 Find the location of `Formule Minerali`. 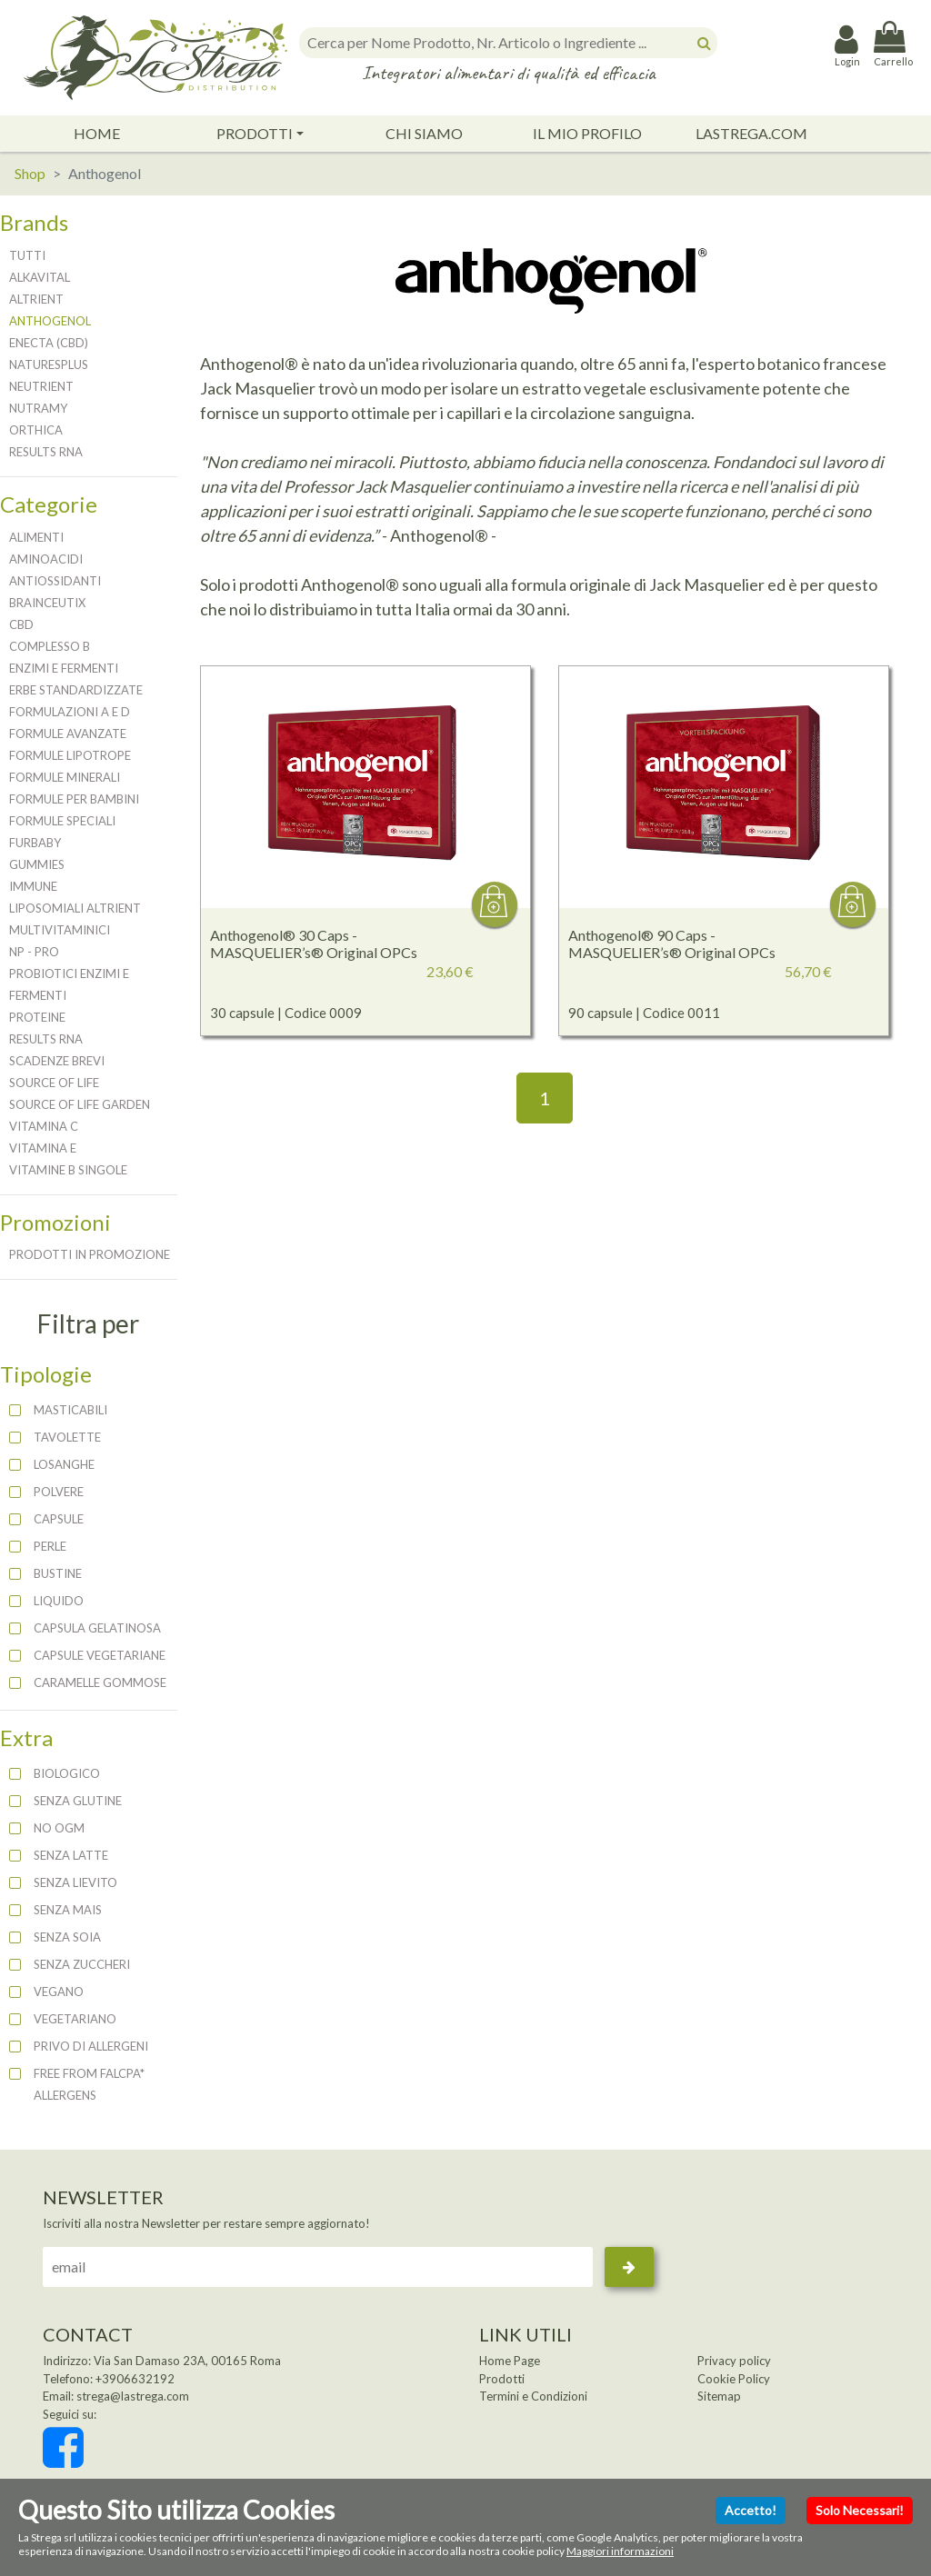

Formule Minerali is located at coordinates (64, 777).